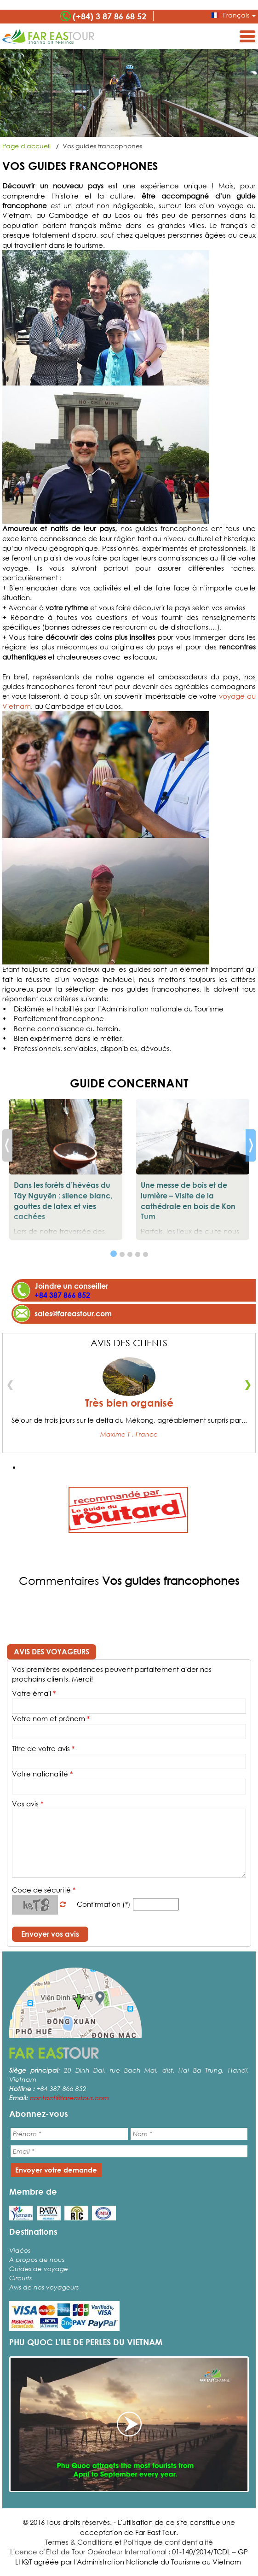  Describe the element at coordinates (51, 1651) in the screenshot. I see `Avis des voyageurs` at that location.